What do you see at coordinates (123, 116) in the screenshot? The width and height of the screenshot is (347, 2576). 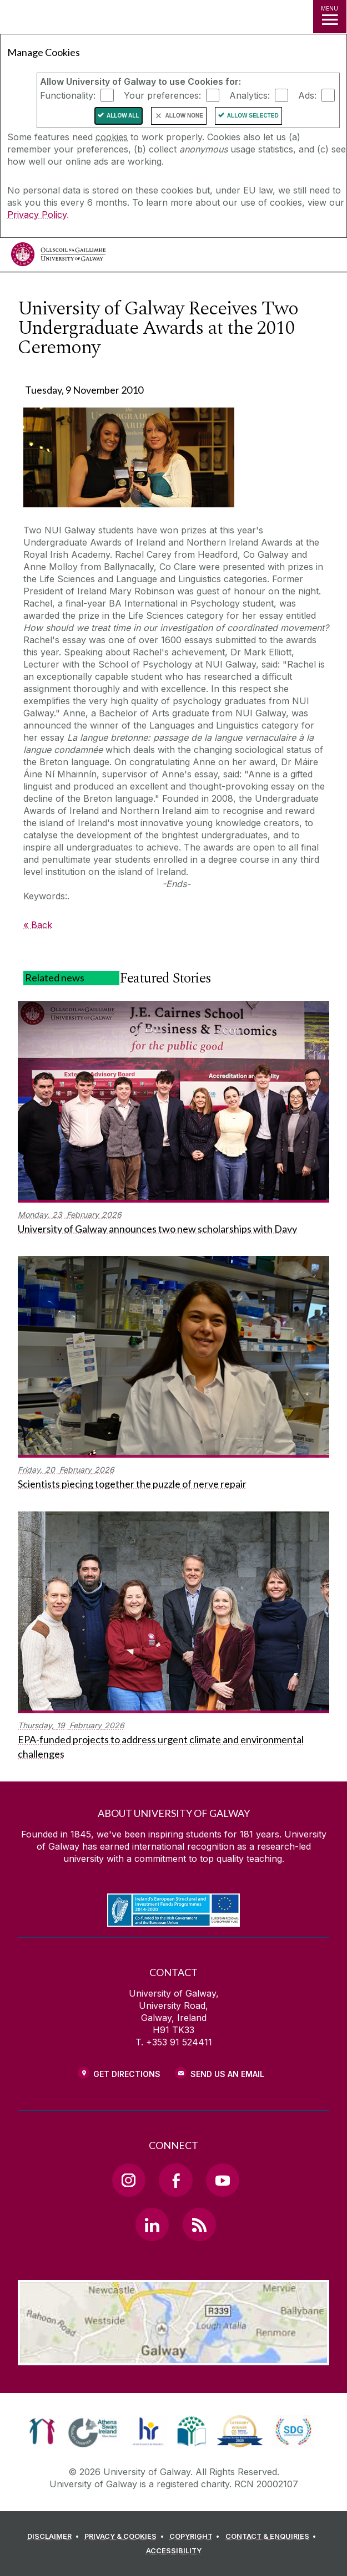 I see `Allow All` at bounding box center [123, 116].